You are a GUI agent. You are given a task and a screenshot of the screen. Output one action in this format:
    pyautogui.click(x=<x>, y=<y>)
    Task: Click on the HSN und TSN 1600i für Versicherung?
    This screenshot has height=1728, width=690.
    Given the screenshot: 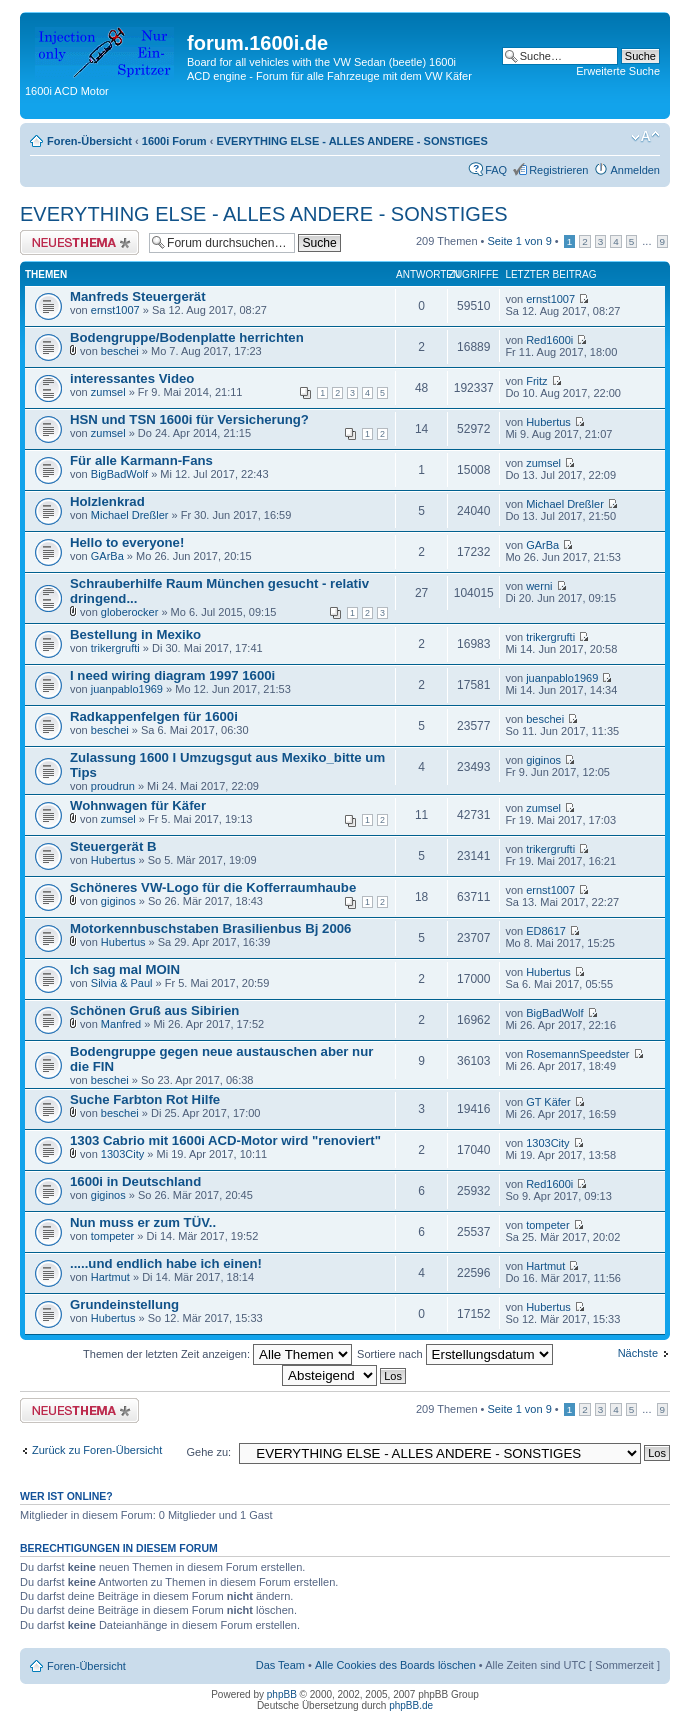 What is the action you would take?
    pyautogui.click(x=189, y=419)
    